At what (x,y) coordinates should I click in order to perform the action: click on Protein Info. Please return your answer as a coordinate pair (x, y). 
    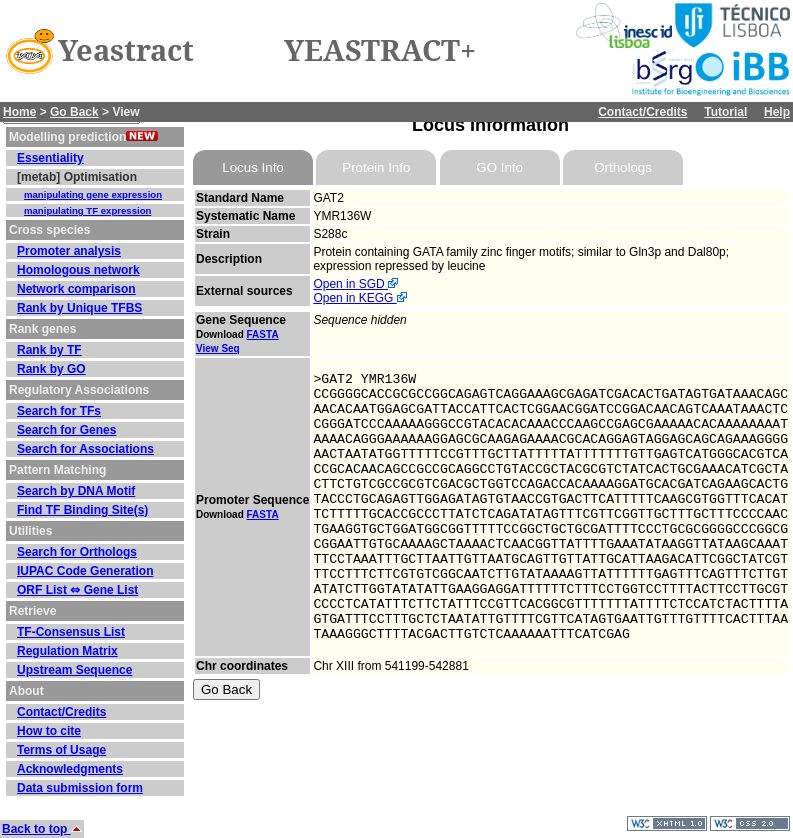
    Looking at the image, I should click on (376, 167).